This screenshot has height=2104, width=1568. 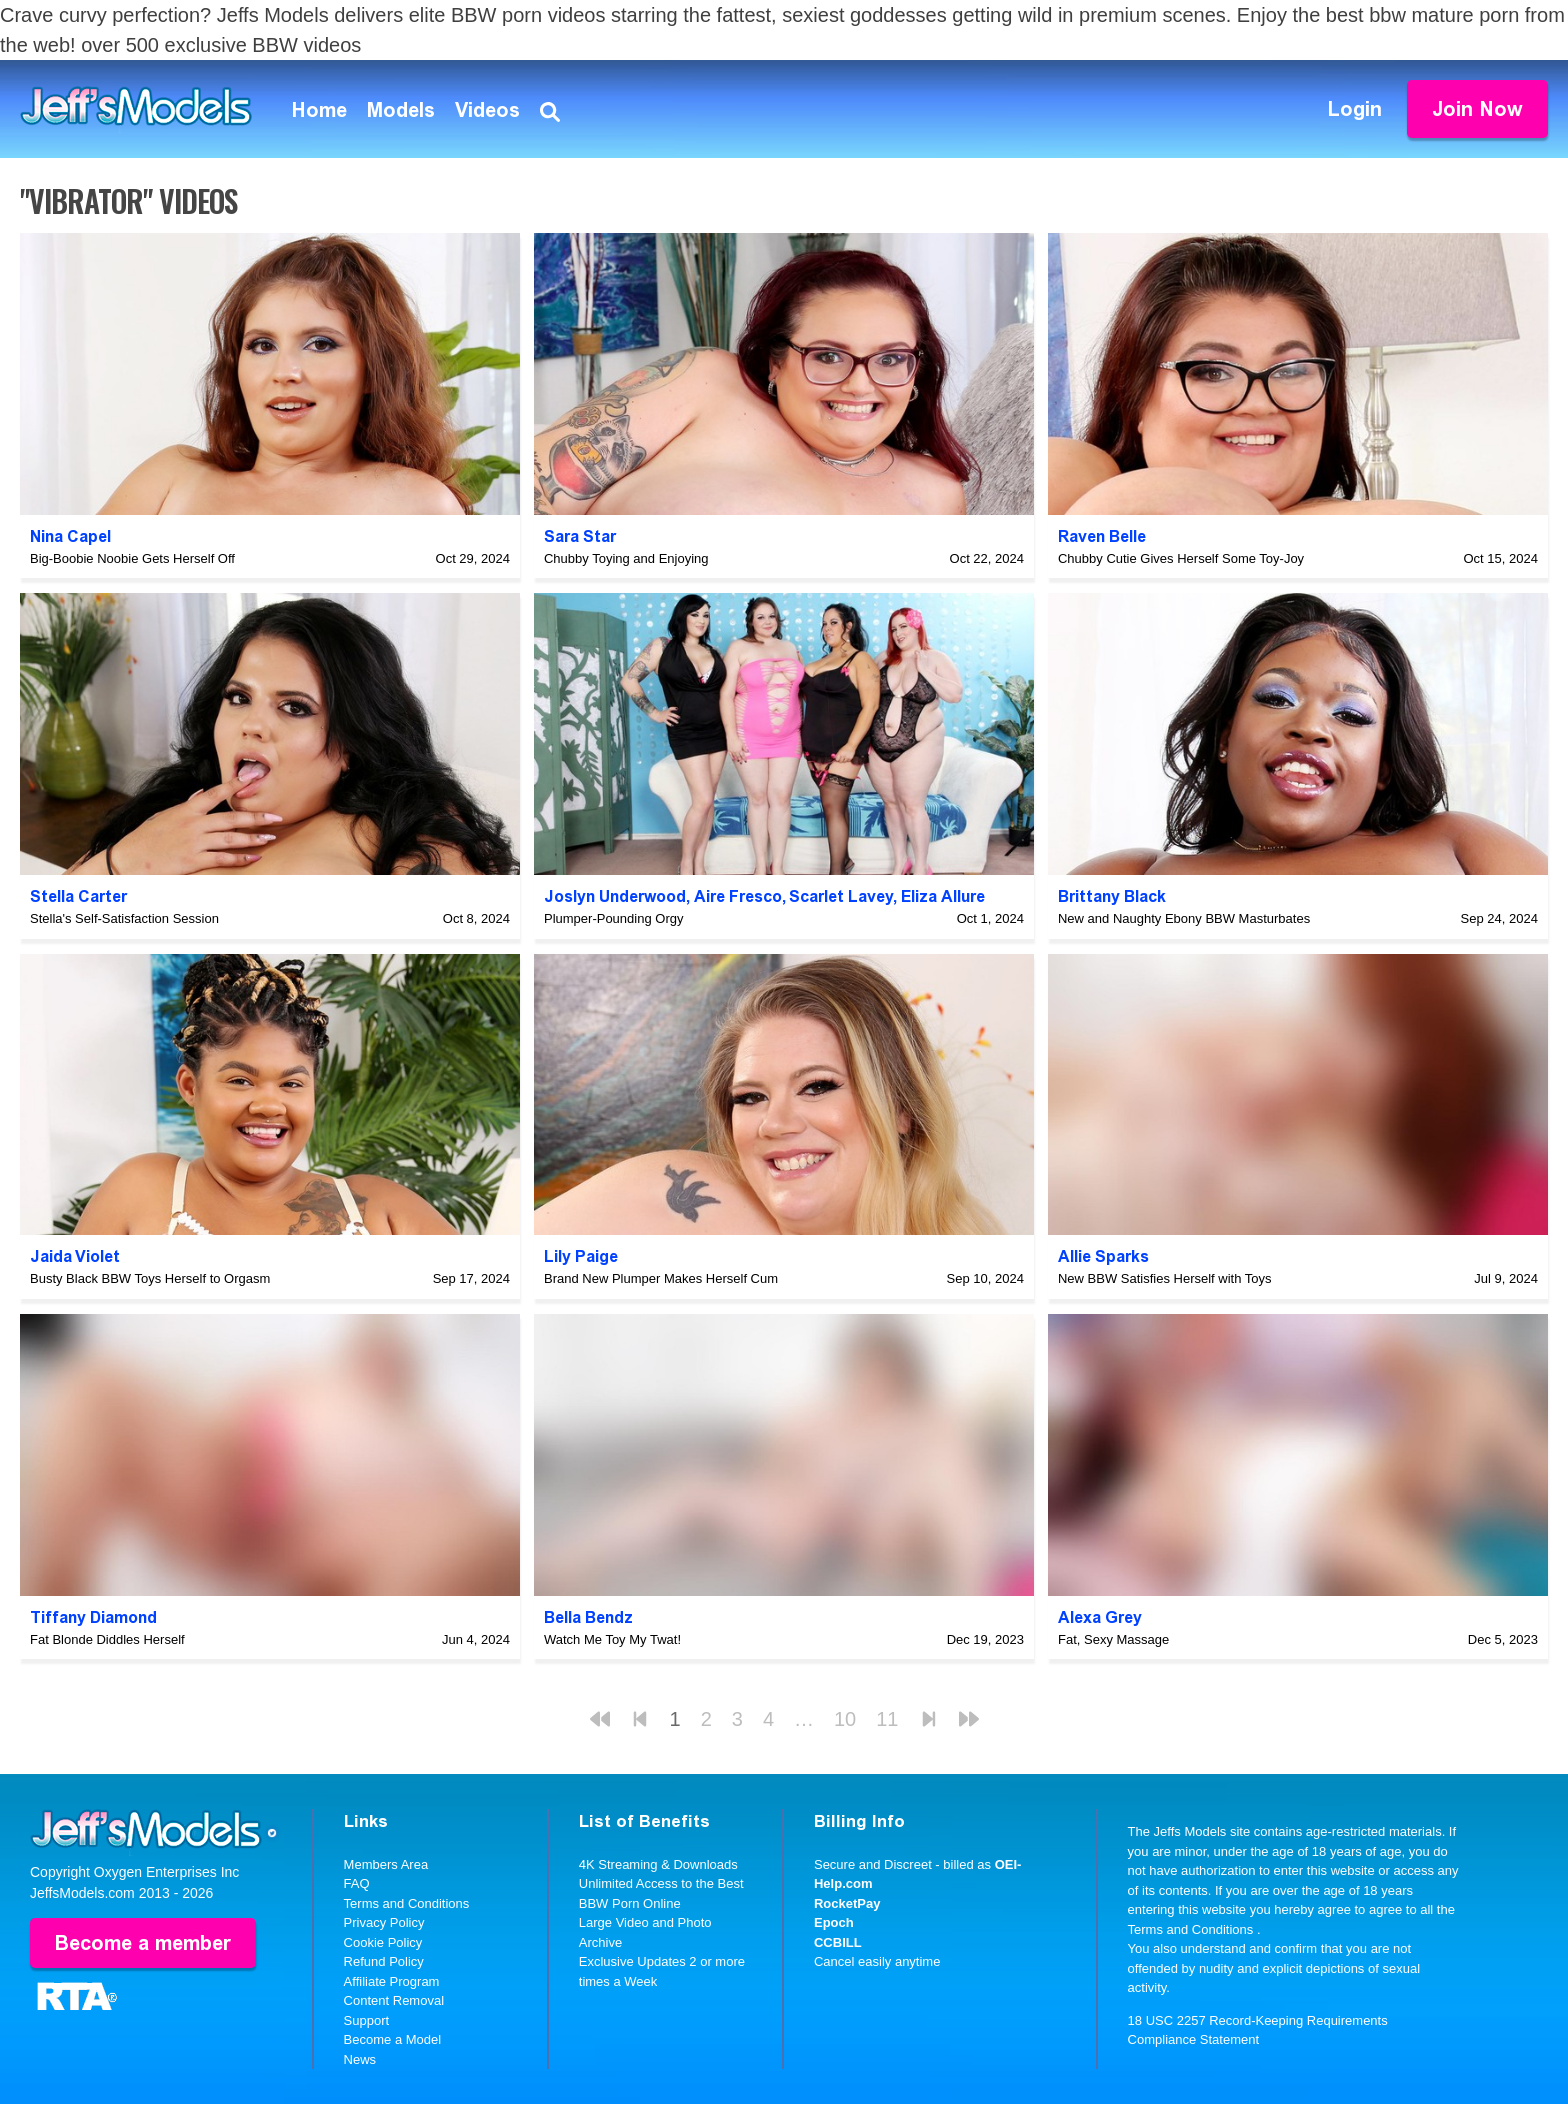 What do you see at coordinates (384, 1922) in the screenshot?
I see `Privacy Policy` at bounding box center [384, 1922].